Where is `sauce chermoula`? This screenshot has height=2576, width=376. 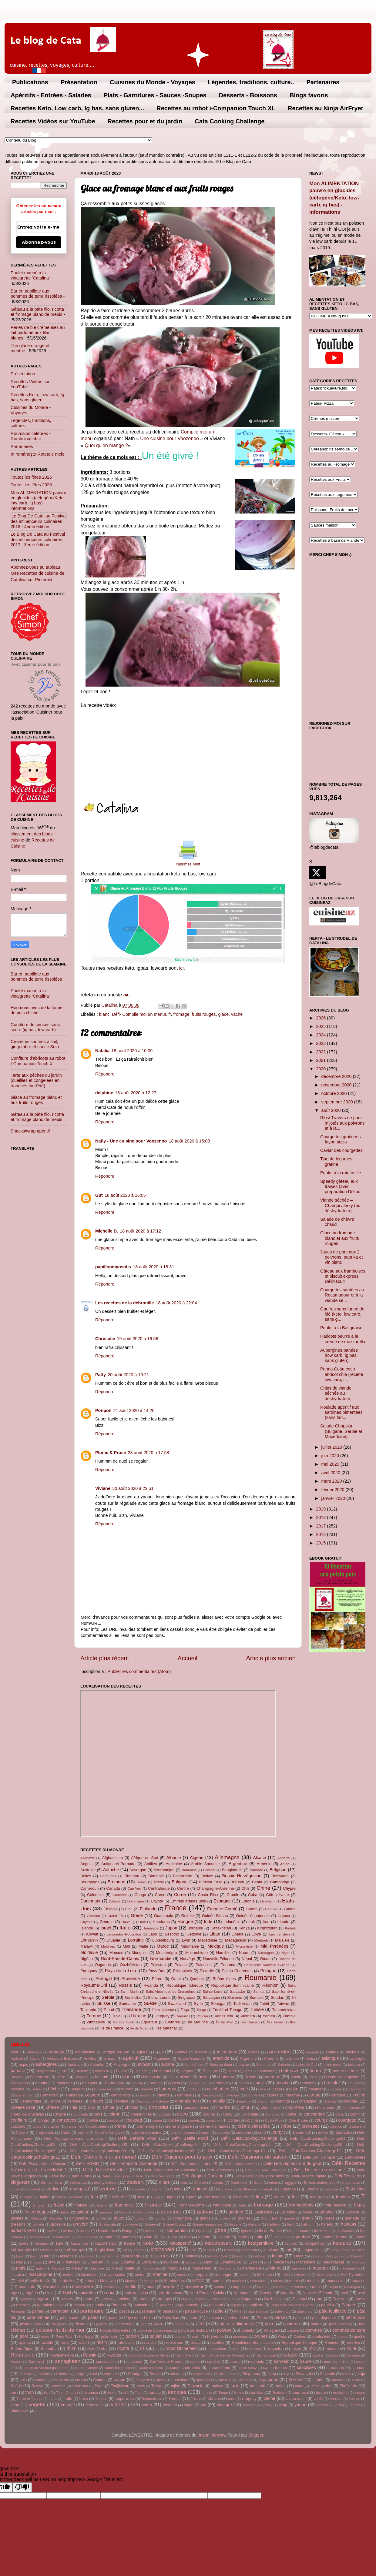
sauce chermoula is located at coordinates (185, 2367).